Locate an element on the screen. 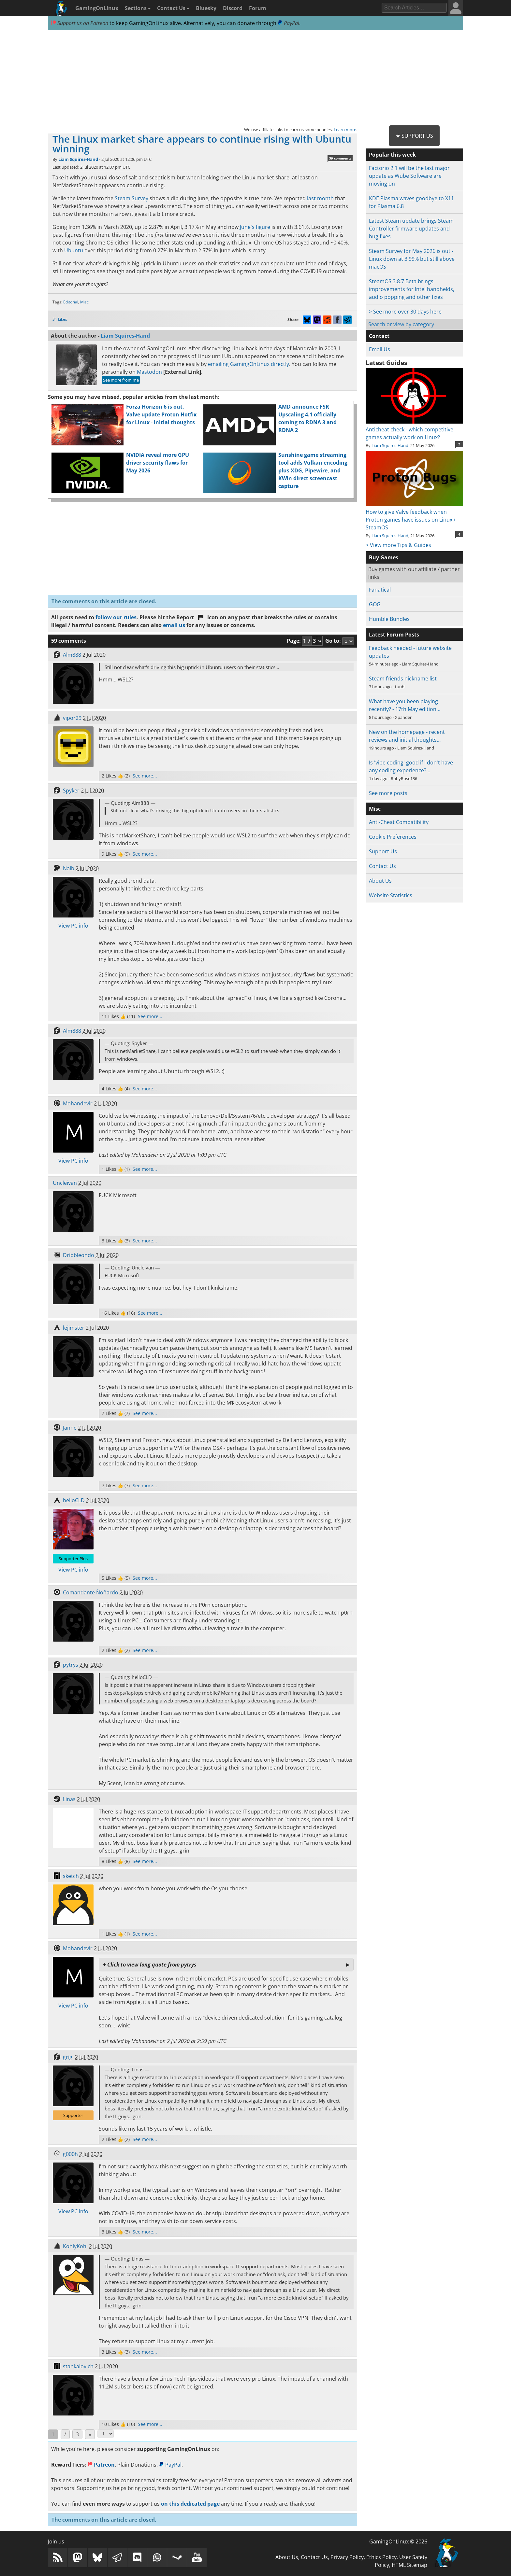  email us is located at coordinates (174, 625).